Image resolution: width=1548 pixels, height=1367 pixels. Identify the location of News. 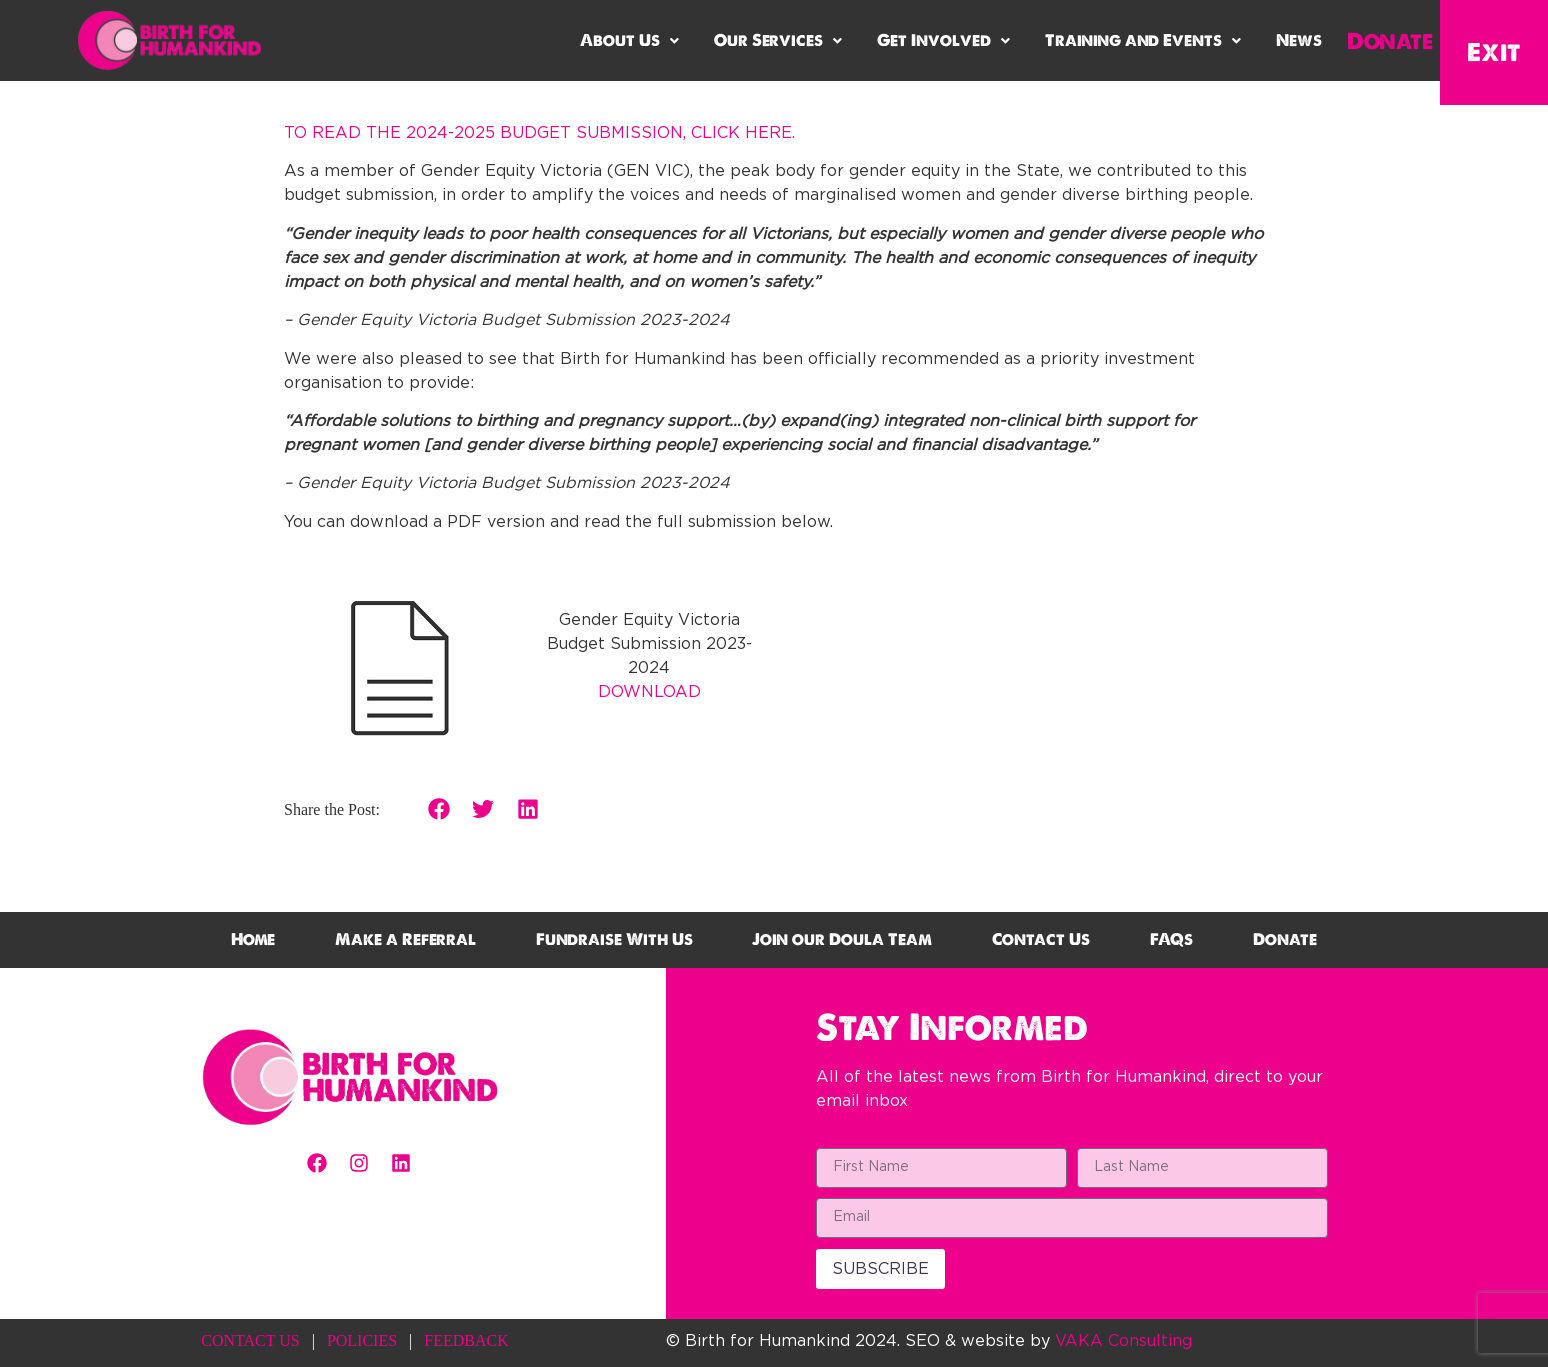
(1299, 40).